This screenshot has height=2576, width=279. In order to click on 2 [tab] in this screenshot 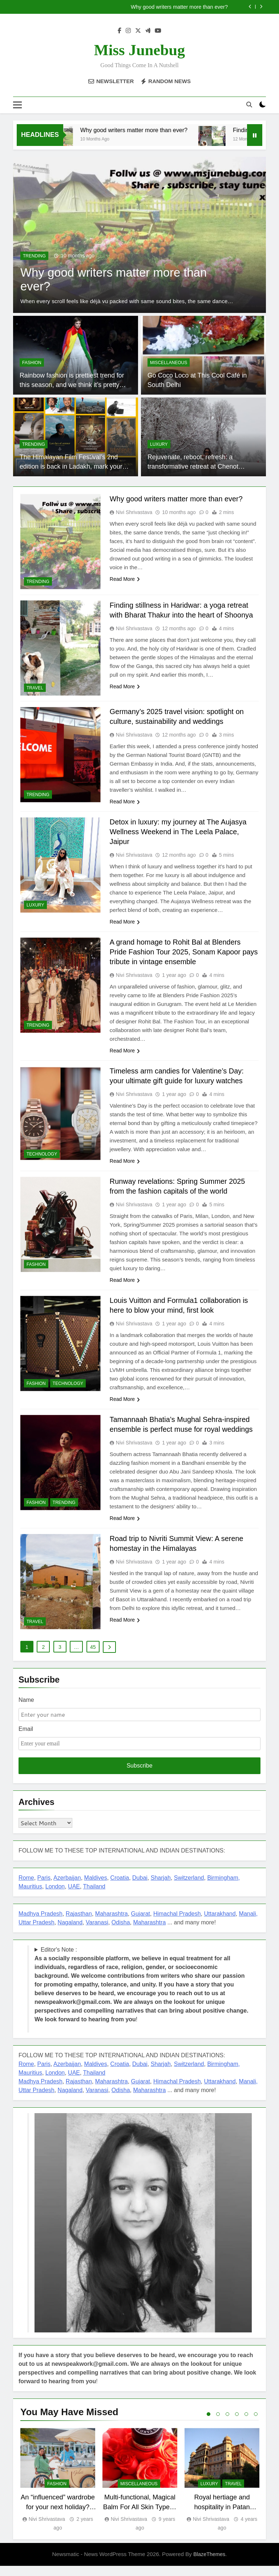, I will do `click(218, 2424)`.